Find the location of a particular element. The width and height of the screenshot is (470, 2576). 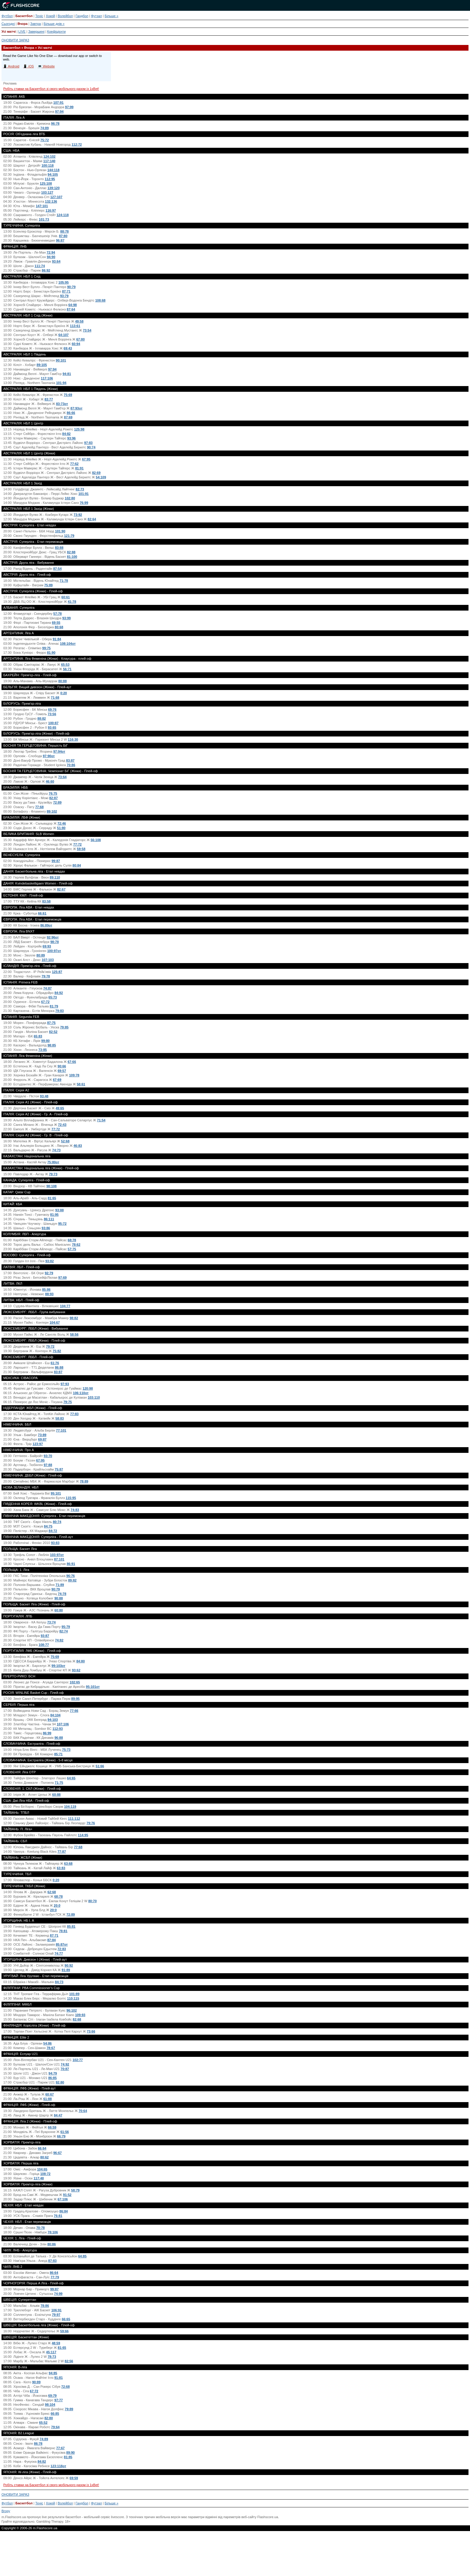

61:56 is located at coordinates (64, 2132).